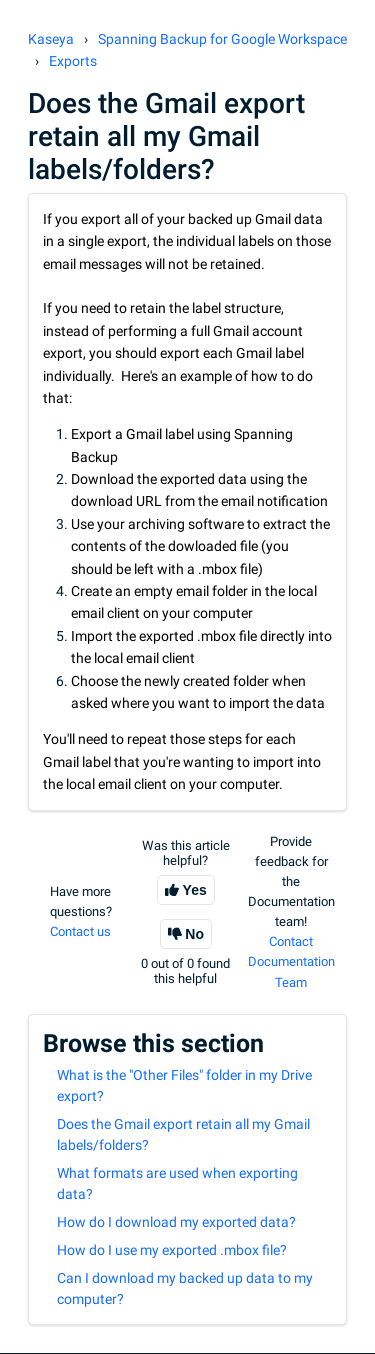 This screenshot has height=1354, width=375. What do you see at coordinates (194, 934) in the screenshot?
I see `No [This article was not helpful]` at bounding box center [194, 934].